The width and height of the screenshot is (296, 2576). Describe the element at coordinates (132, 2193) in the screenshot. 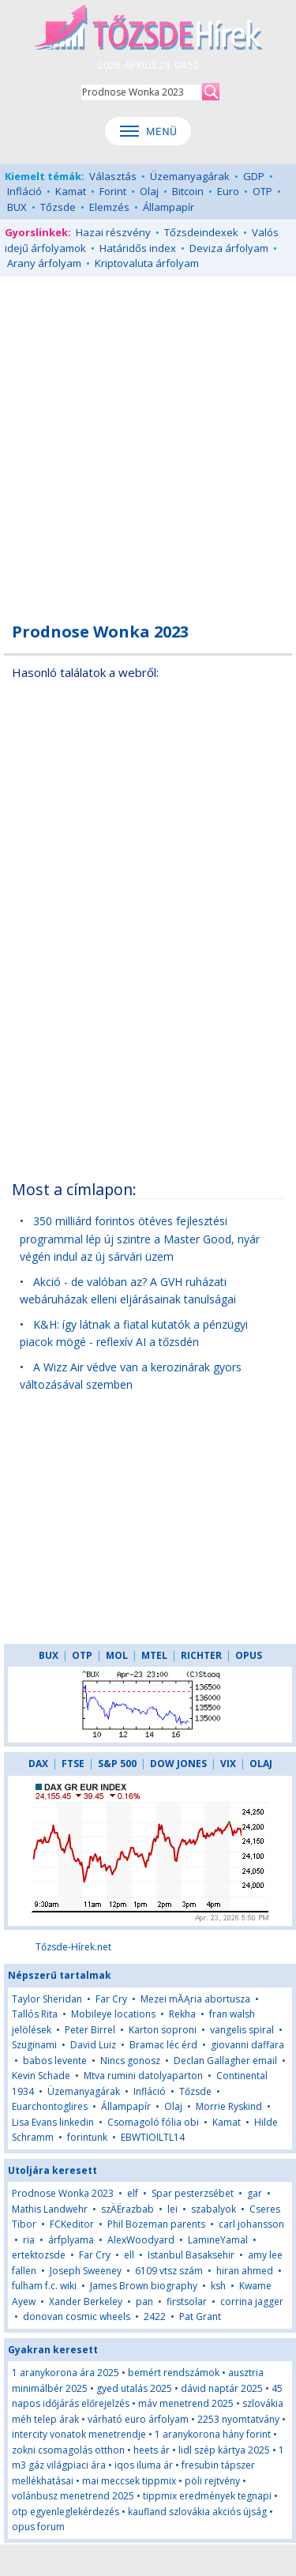

I see `elf` at that location.